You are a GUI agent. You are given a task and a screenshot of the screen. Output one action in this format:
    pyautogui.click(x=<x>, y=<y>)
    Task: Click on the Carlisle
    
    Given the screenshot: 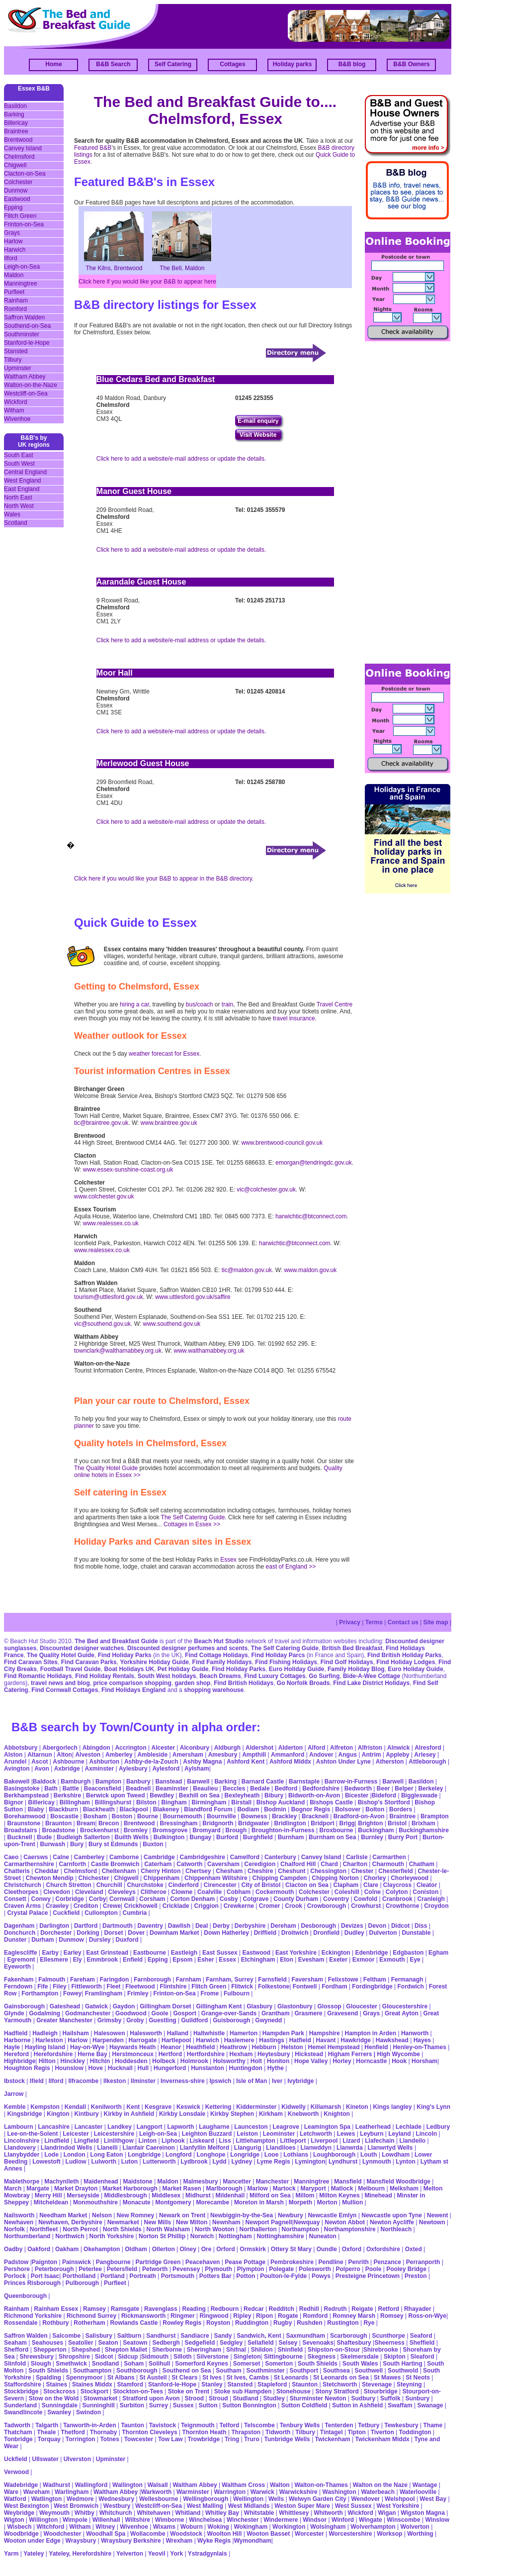 What is the action you would take?
    pyautogui.click(x=356, y=1857)
    